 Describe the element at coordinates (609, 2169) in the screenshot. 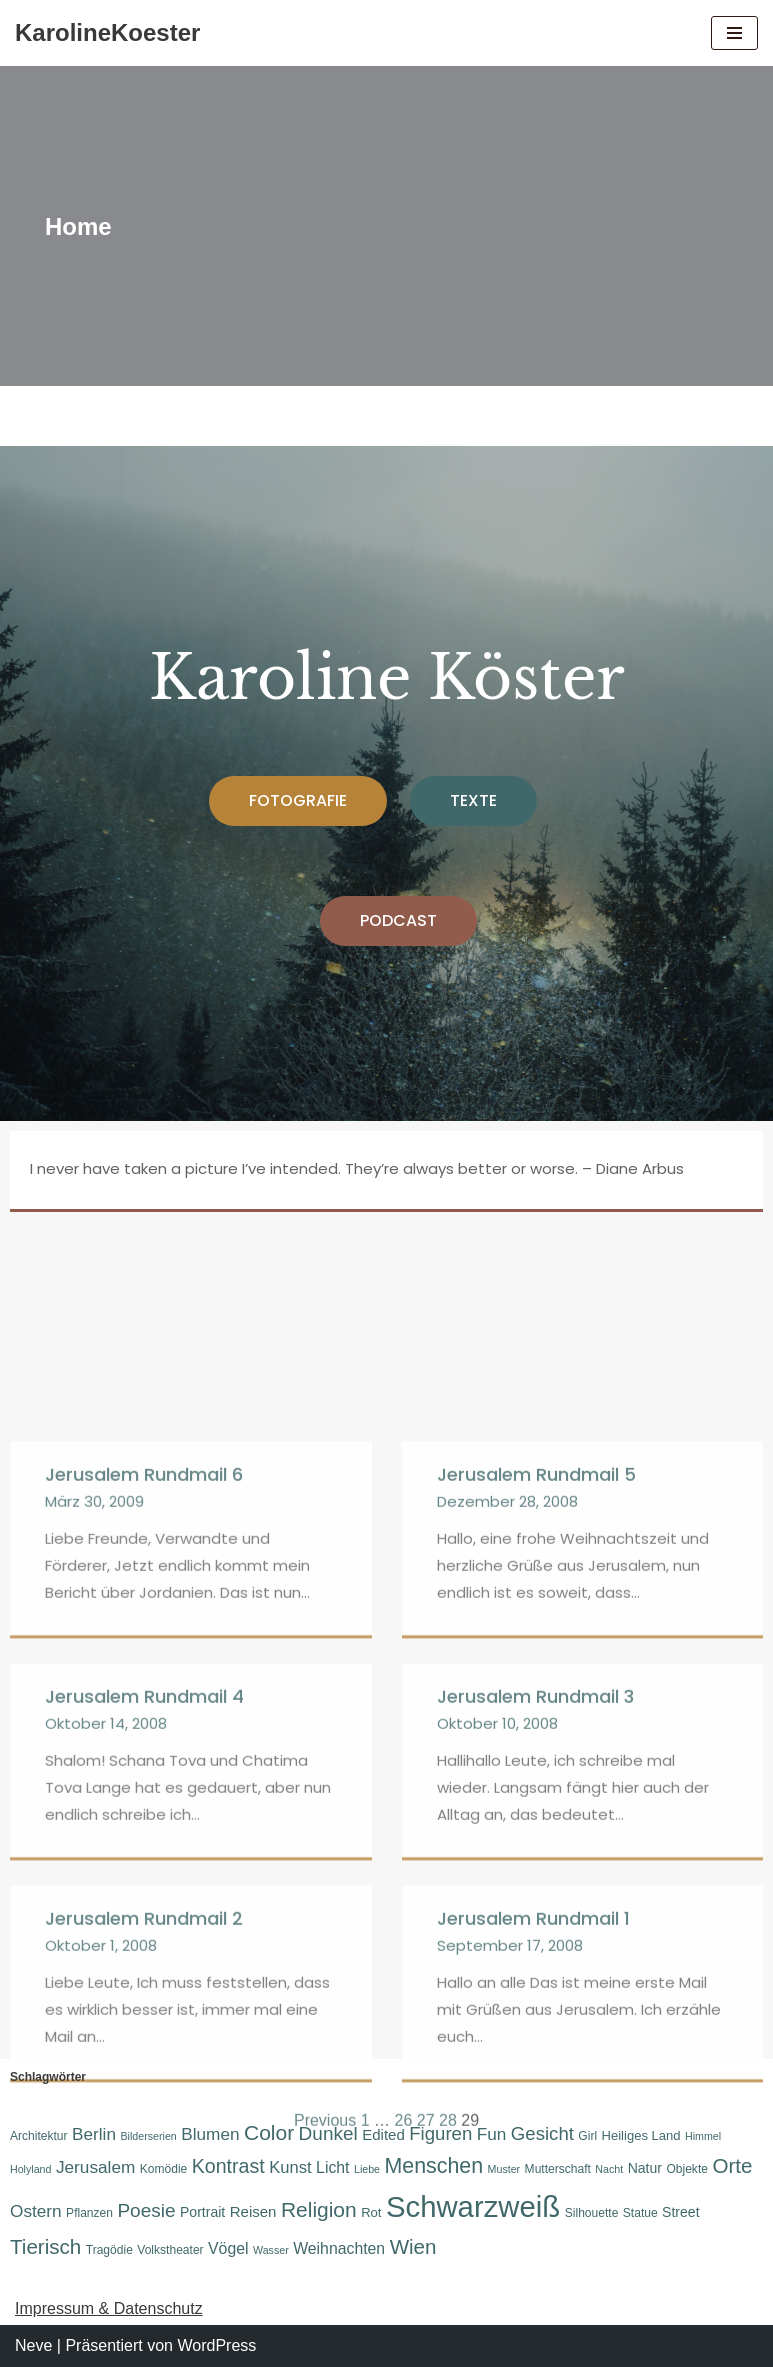

I see `Nacht [Nacht (5 Einträge)]` at that location.